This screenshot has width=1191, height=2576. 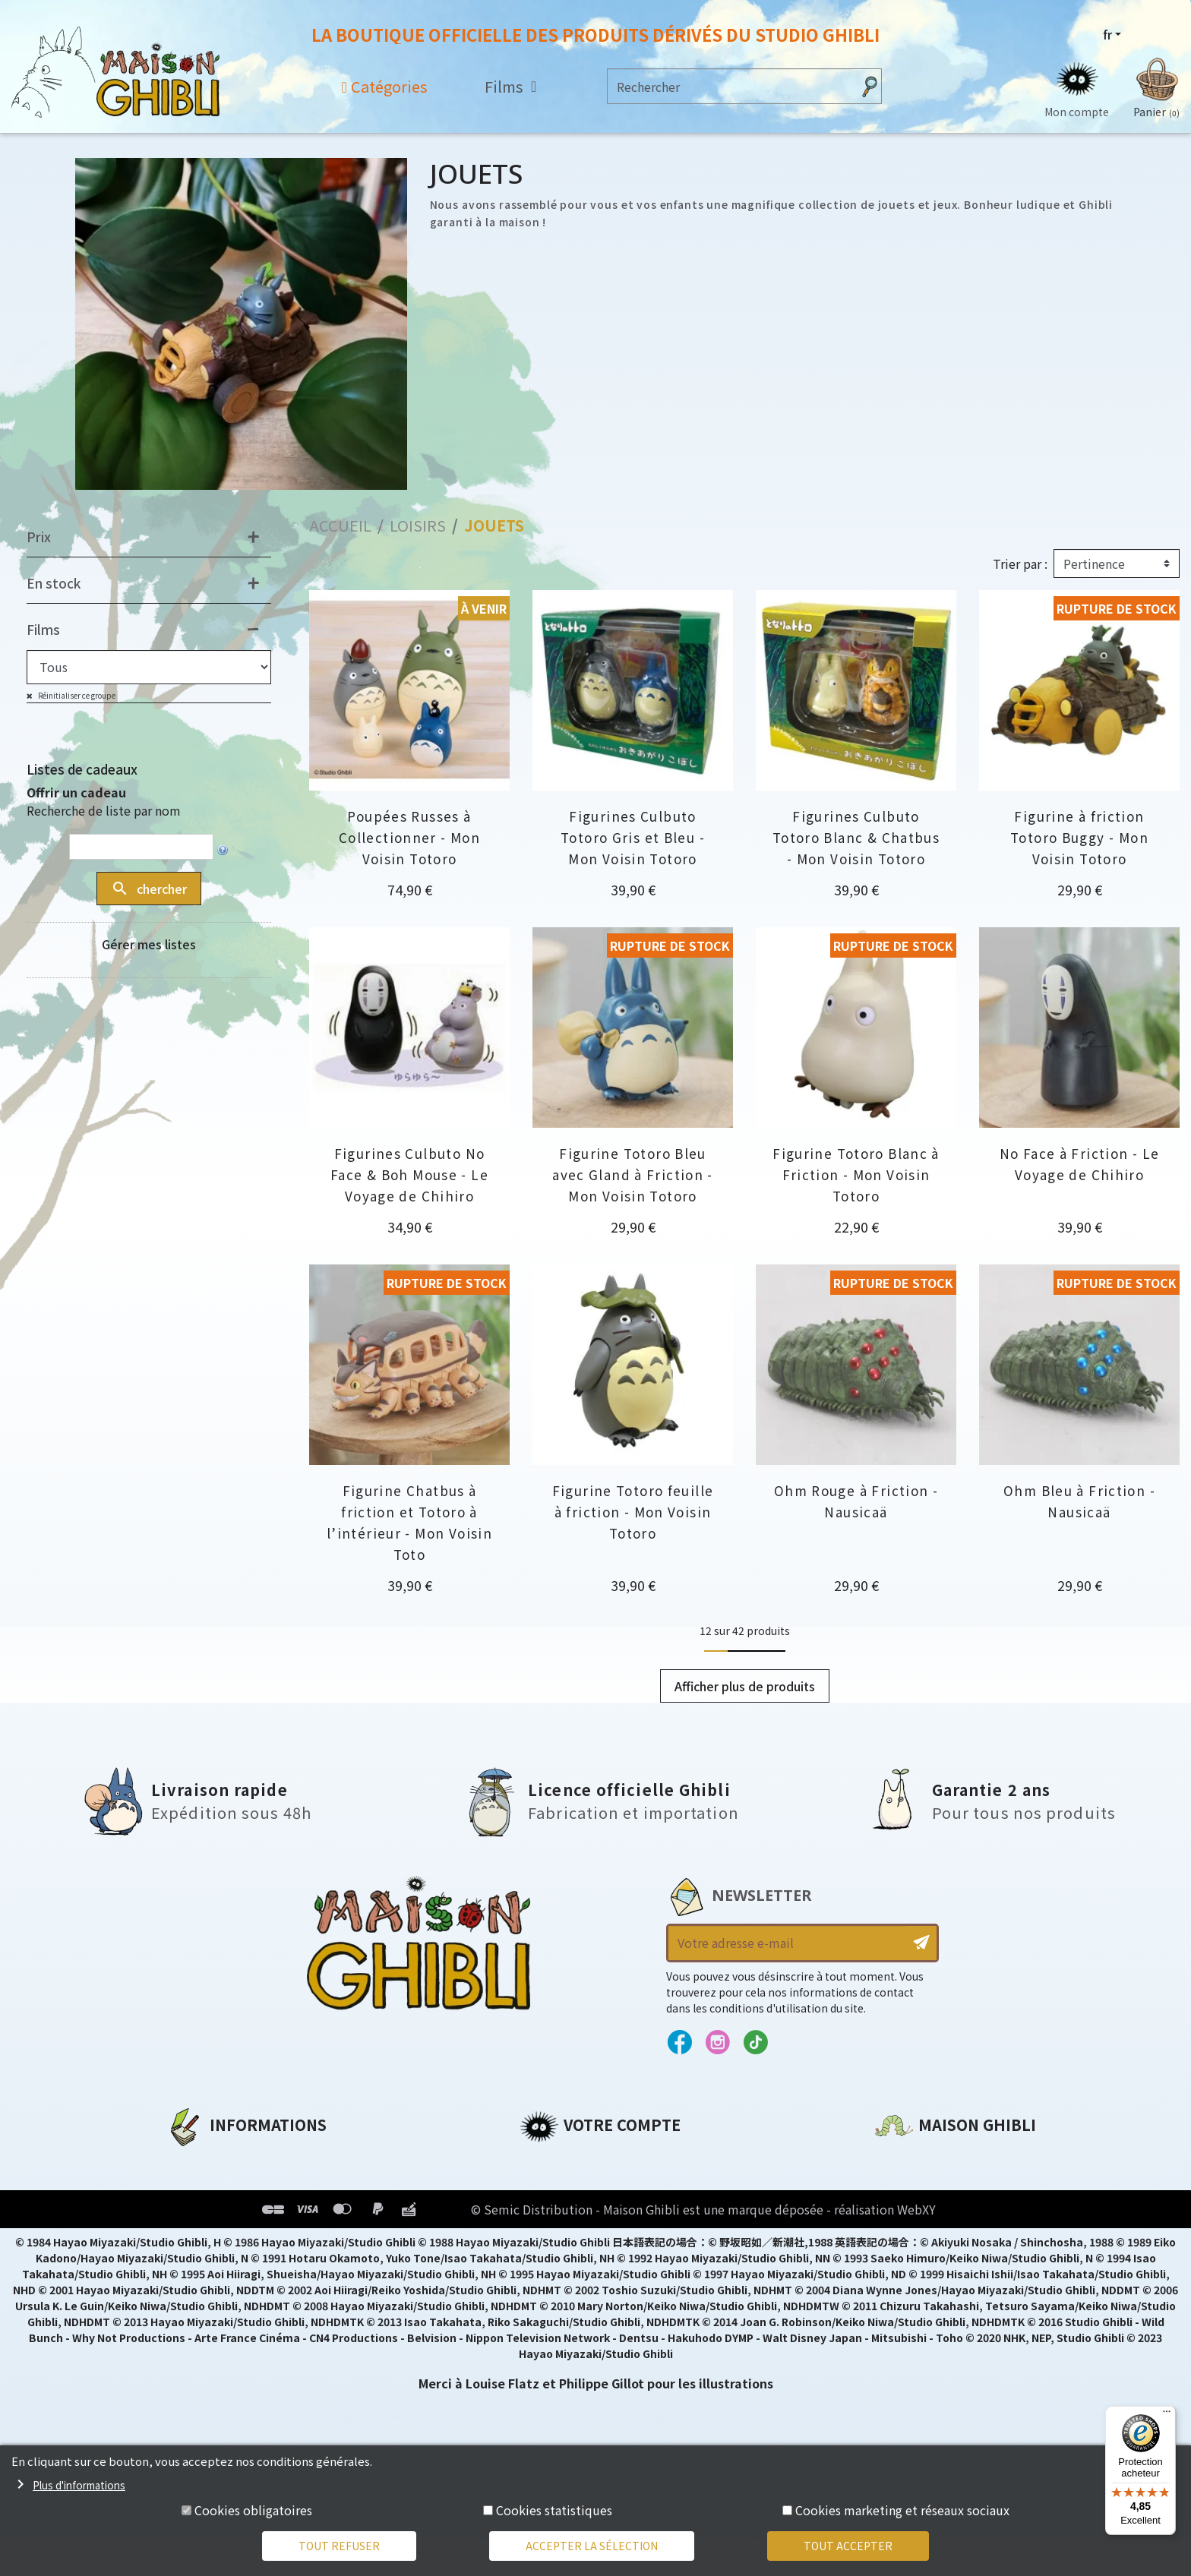 What do you see at coordinates (548, 2212) in the screenshot?
I see `Adresses` at bounding box center [548, 2212].